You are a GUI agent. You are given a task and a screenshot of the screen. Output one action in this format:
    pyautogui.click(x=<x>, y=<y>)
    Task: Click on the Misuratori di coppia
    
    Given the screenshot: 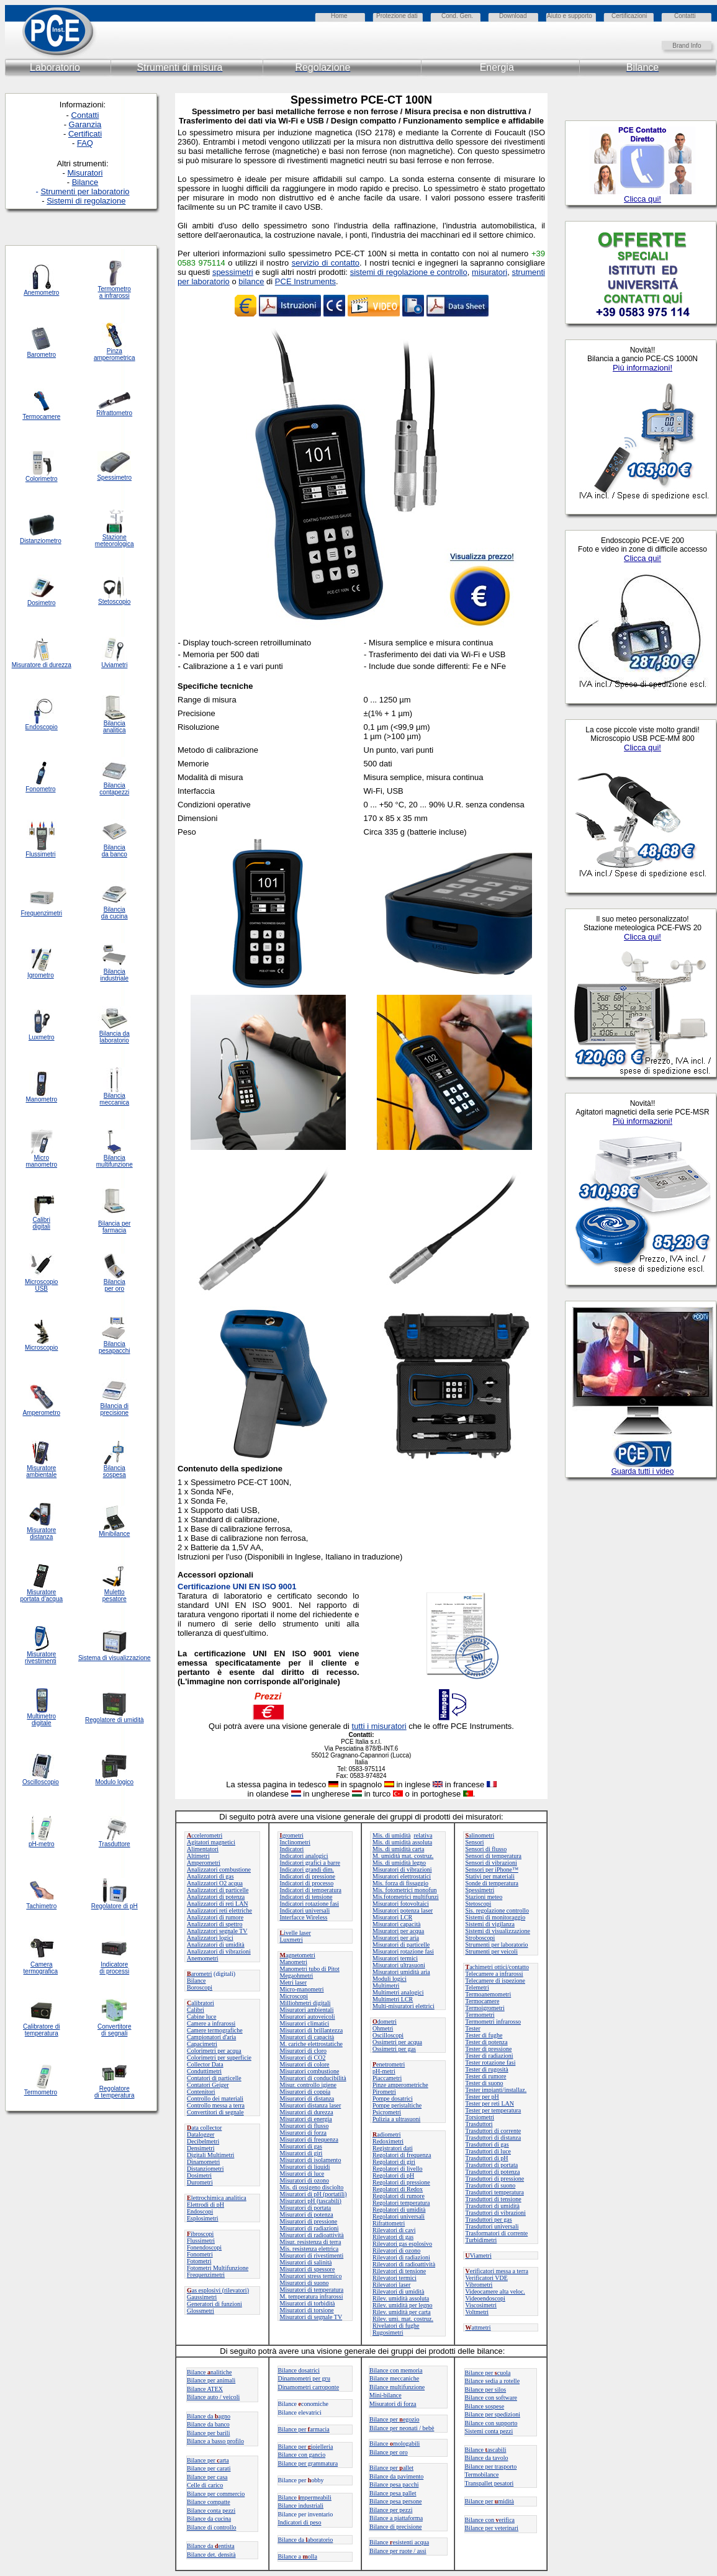 What is the action you would take?
    pyautogui.click(x=305, y=2091)
    